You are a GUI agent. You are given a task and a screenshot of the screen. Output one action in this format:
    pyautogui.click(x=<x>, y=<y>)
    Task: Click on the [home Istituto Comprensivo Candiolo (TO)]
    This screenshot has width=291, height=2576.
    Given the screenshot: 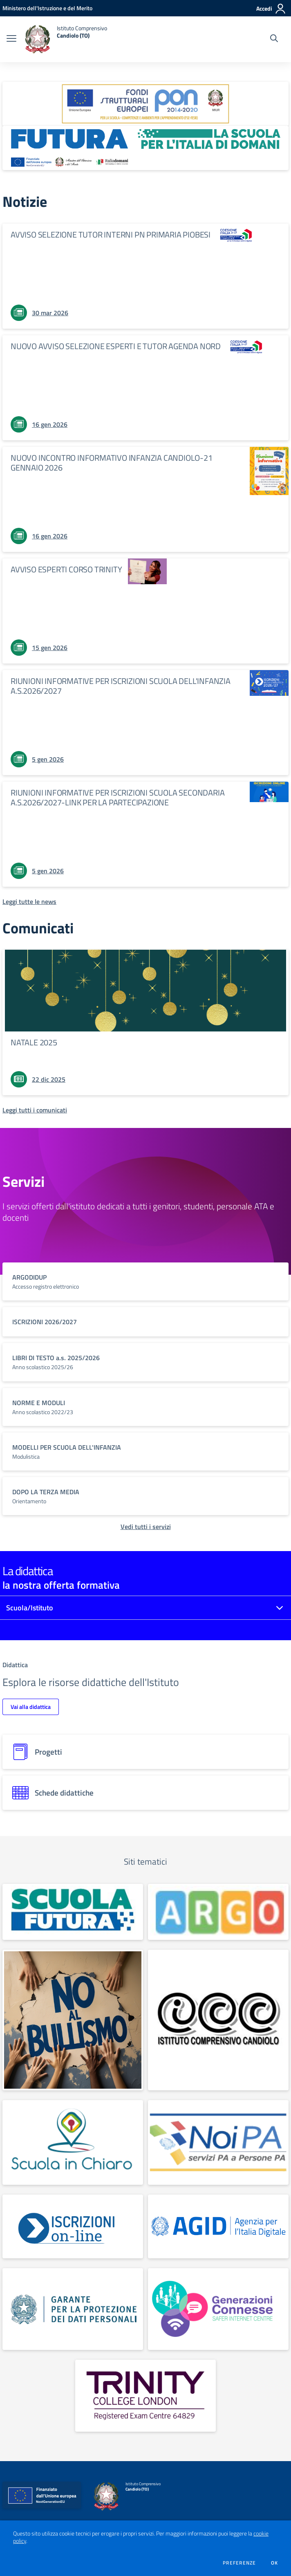 What is the action you would take?
    pyautogui.click(x=66, y=39)
    